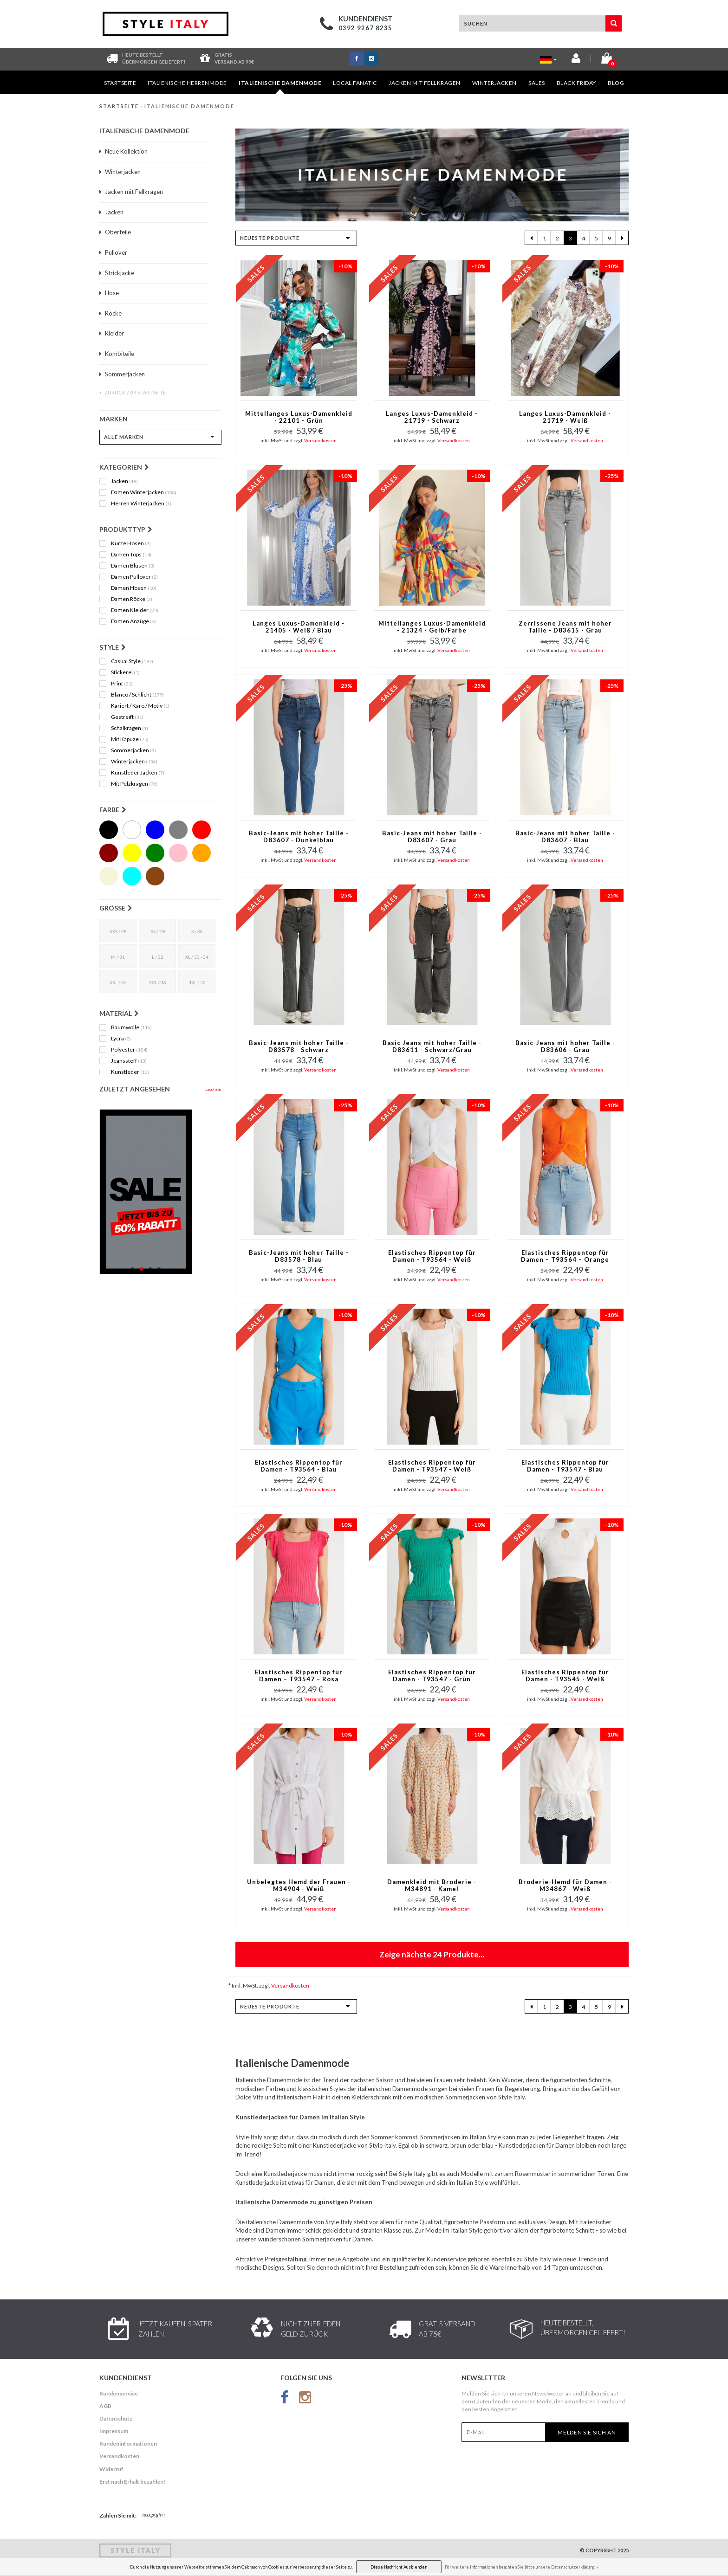  Describe the element at coordinates (105, 2405) in the screenshot. I see `AGB` at that location.